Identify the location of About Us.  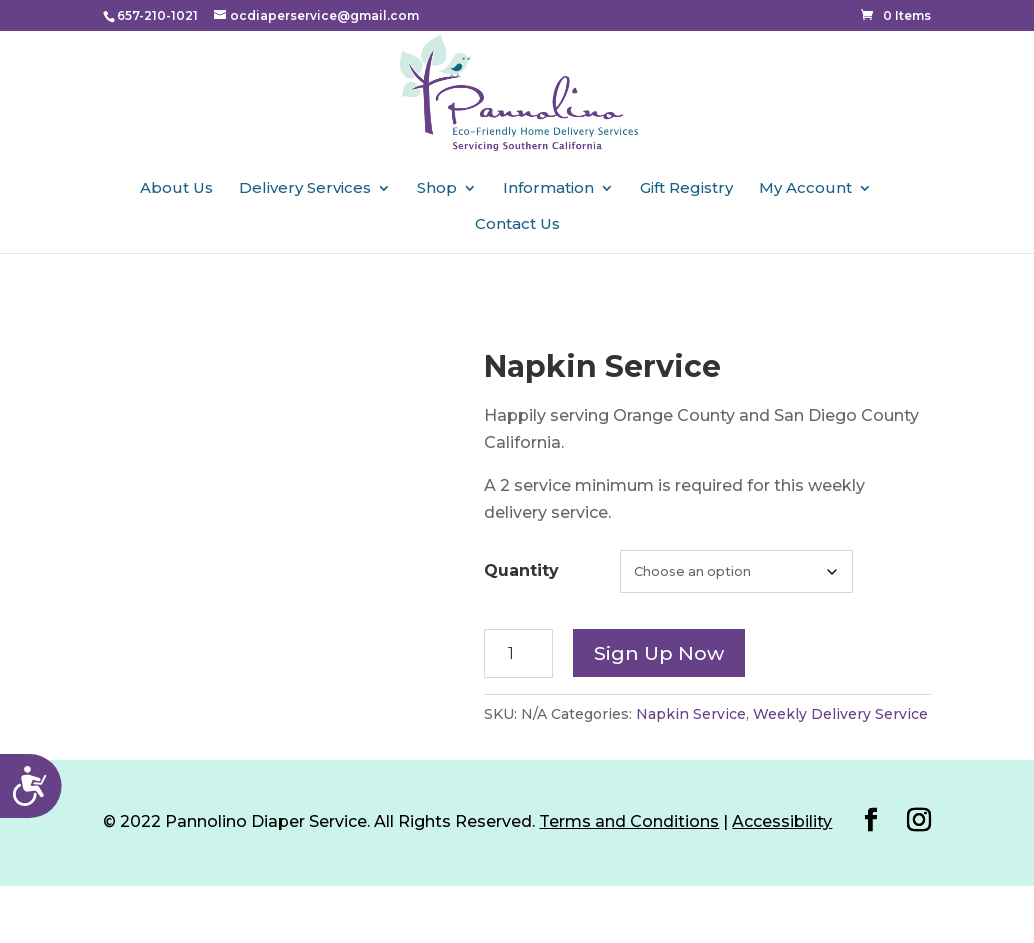
(176, 189).